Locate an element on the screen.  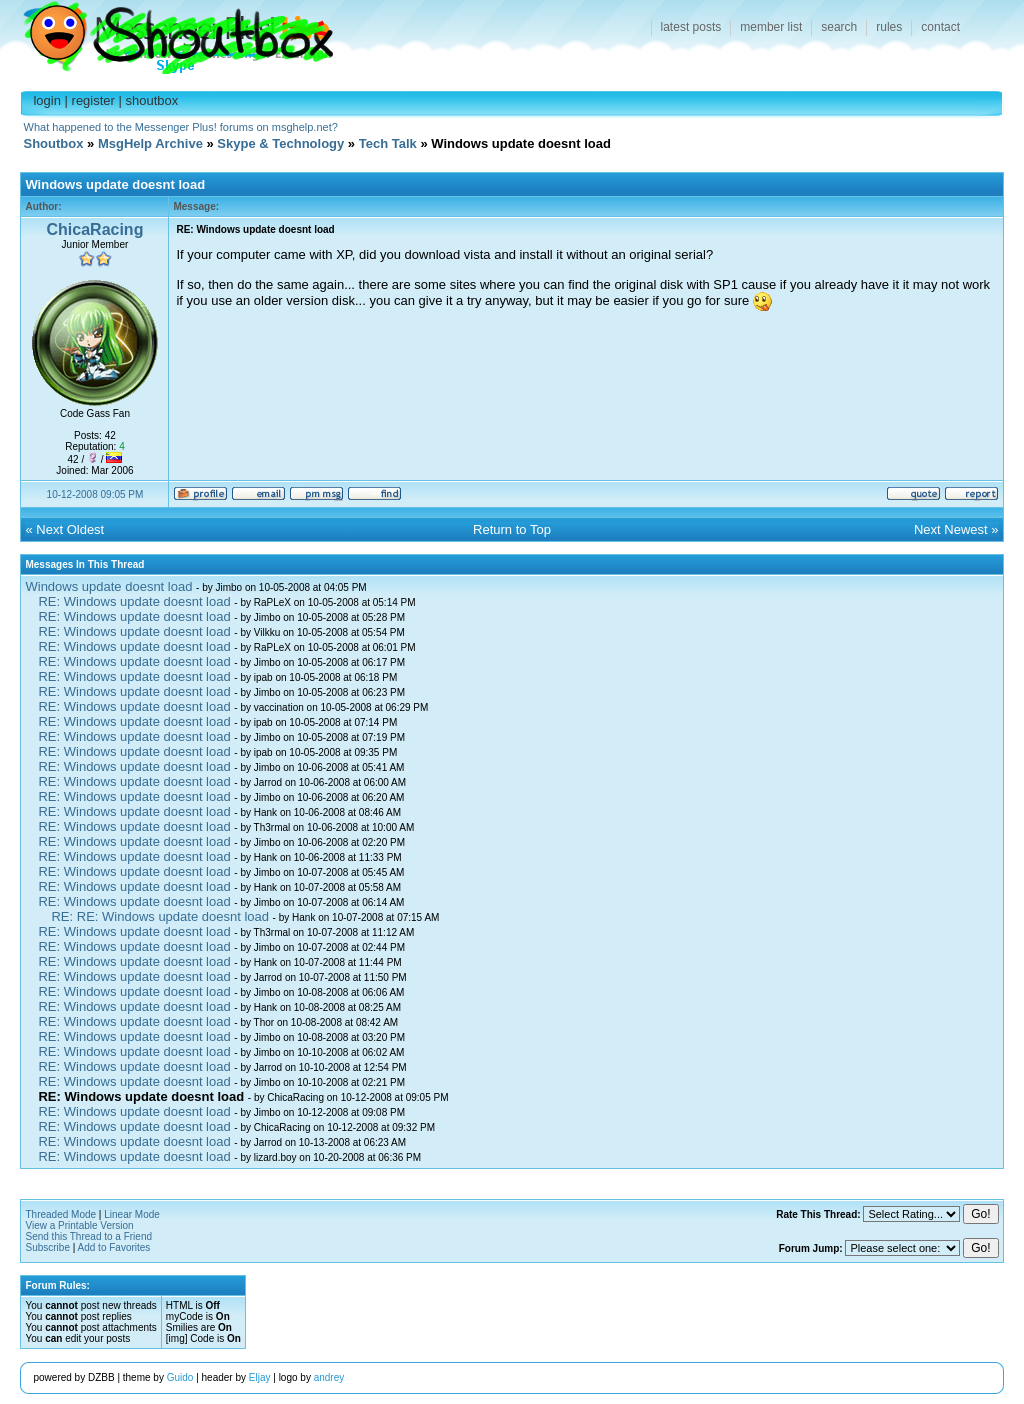
register is located at coordinates (93, 100).